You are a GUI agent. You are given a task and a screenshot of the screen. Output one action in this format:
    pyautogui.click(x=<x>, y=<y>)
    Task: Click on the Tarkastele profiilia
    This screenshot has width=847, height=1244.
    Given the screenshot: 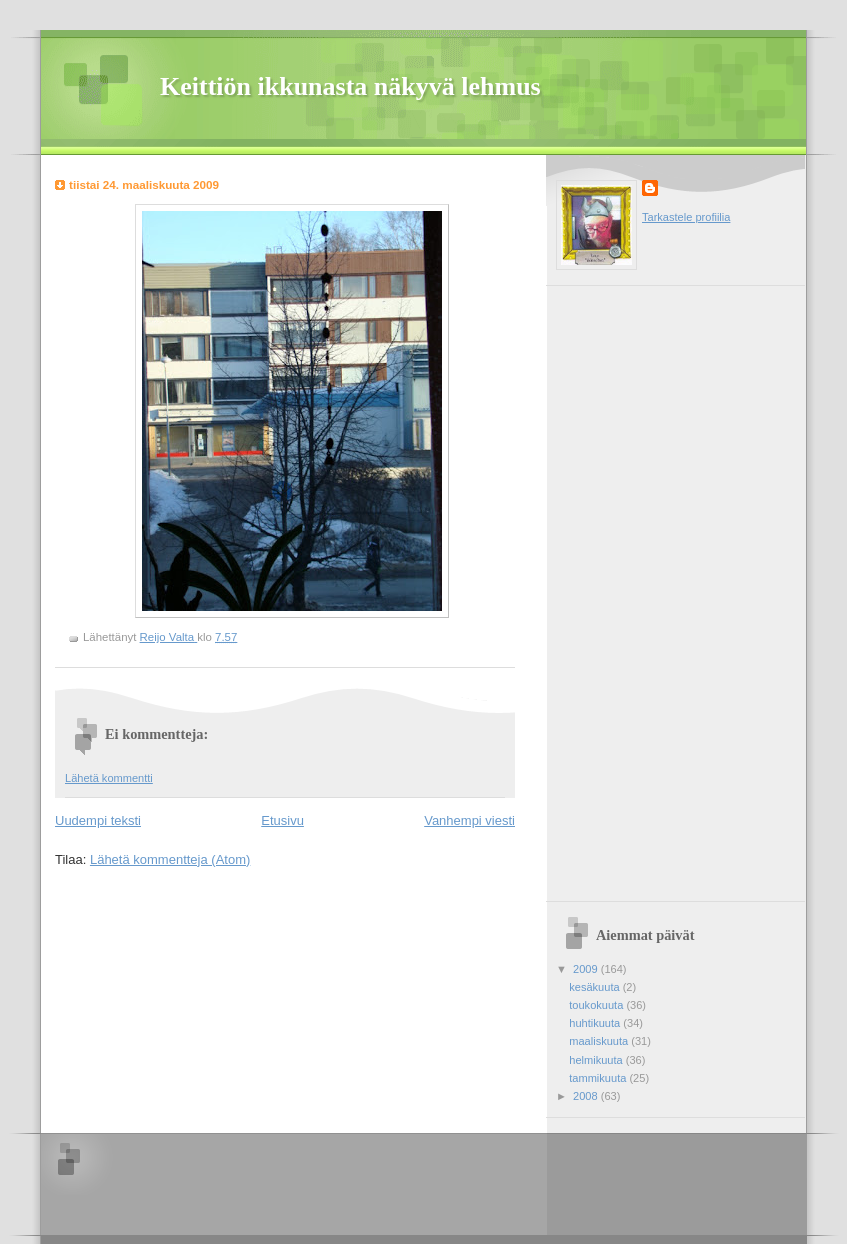 What is the action you would take?
    pyautogui.click(x=686, y=217)
    